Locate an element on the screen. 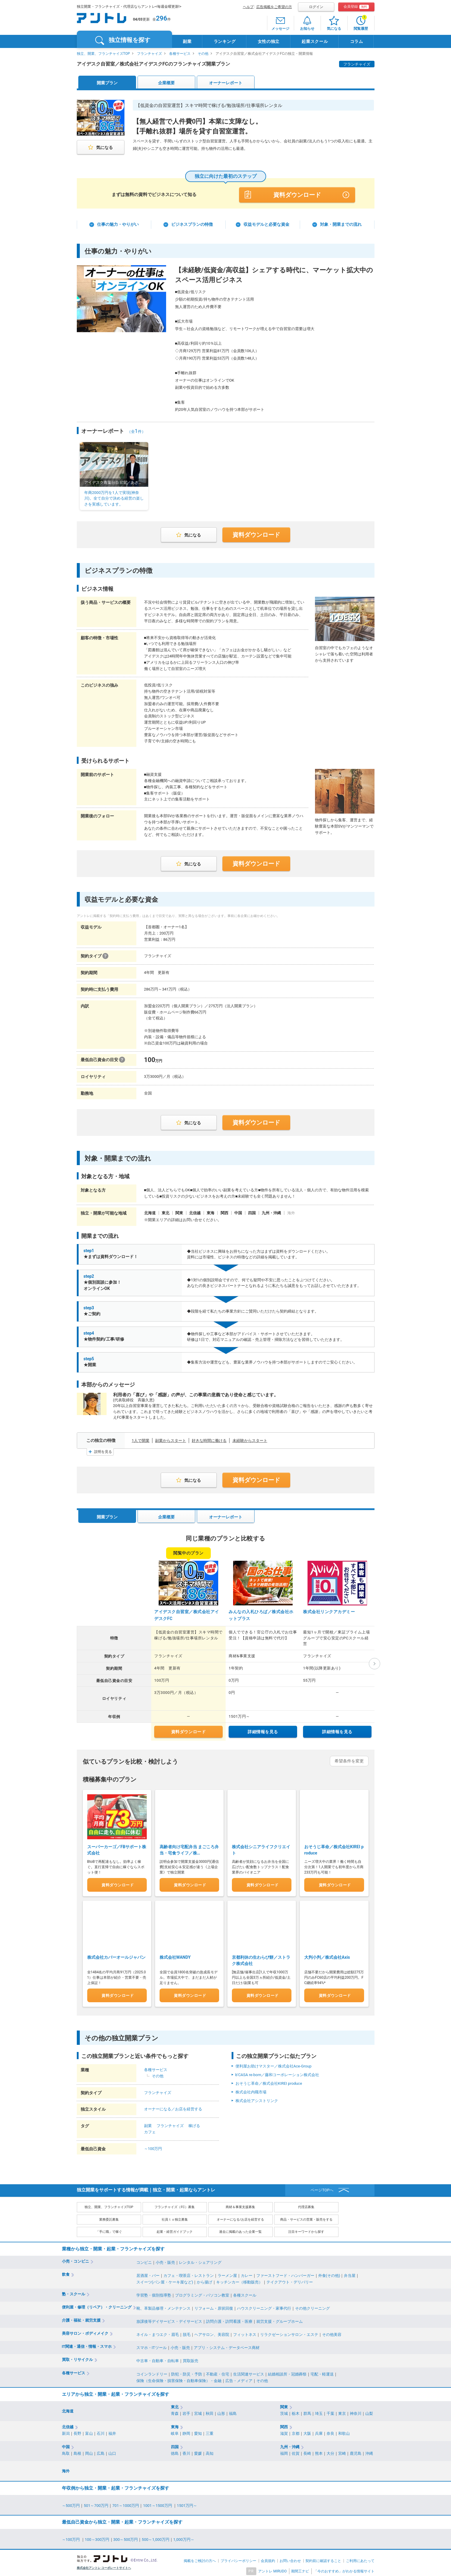 This screenshot has width=451, height=2576. 未経験からスタート is located at coordinates (249, 1440).